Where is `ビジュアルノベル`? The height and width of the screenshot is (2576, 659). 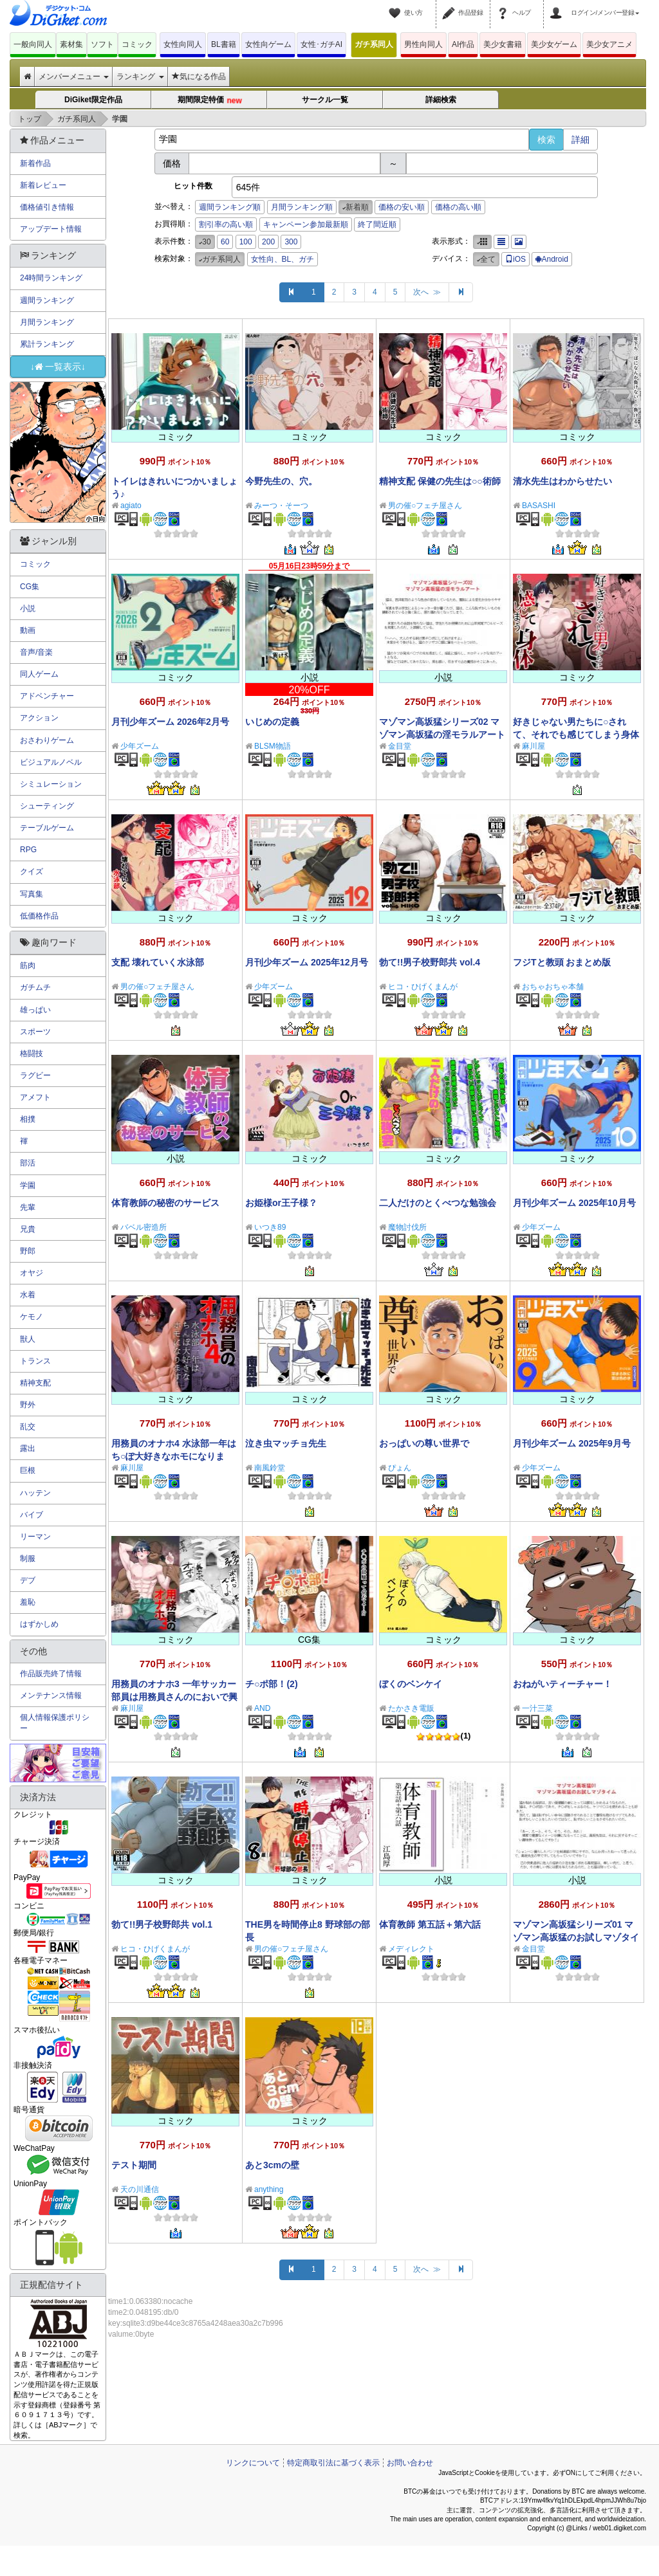
ビジュアルノベル is located at coordinates (51, 762).